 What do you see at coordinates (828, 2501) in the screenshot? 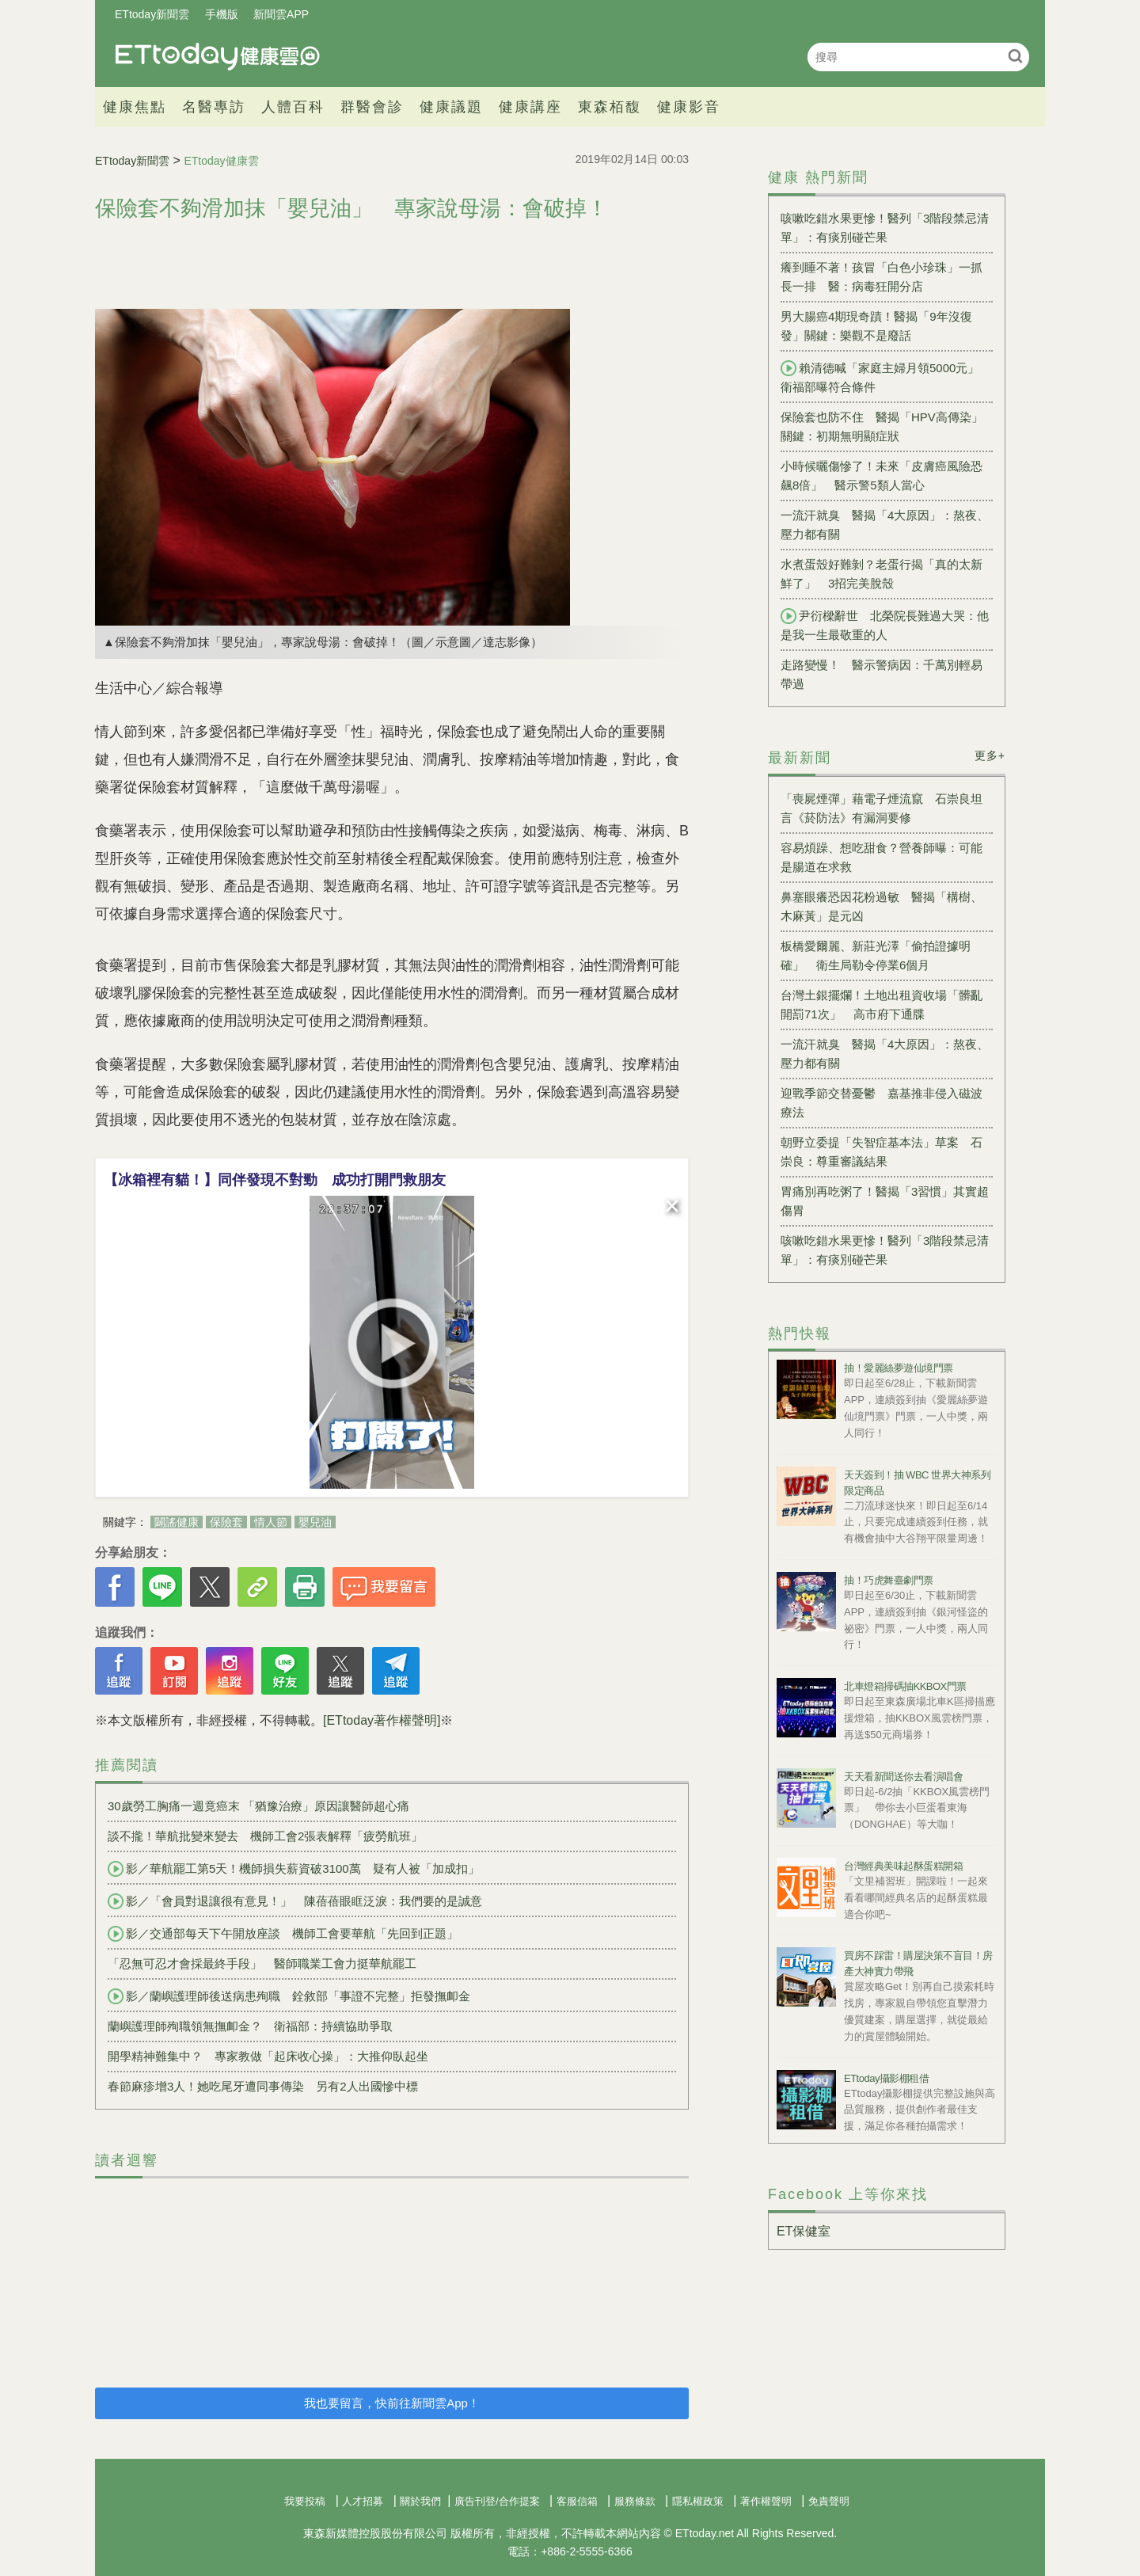
I see `免責聲明` at bounding box center [828, 2501].